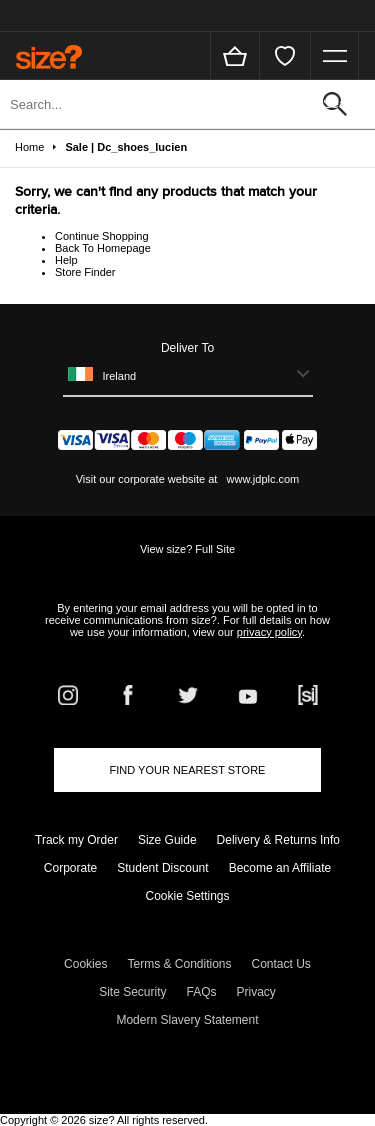 The width and height of the screenshot is (375, 1126). I want to click on Back To Homepage, so click(103, 248).